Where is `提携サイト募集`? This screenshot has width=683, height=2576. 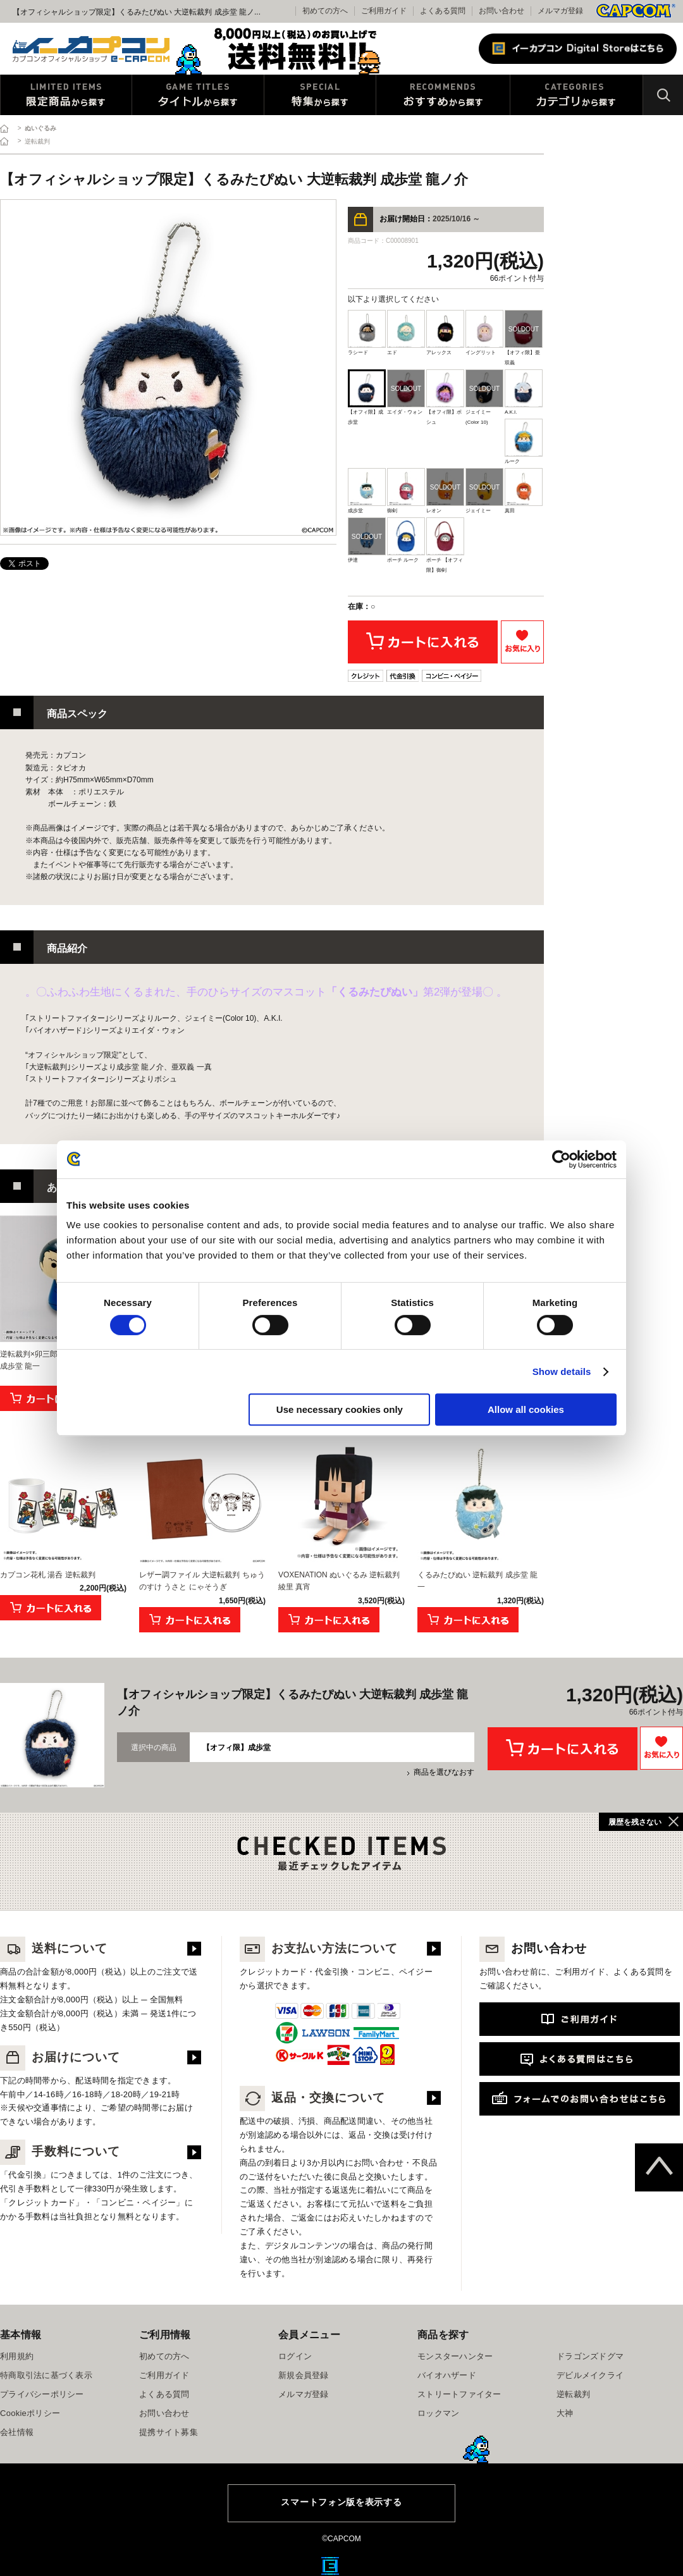 提携サイト募集 is located at coordinates (168, 2432).